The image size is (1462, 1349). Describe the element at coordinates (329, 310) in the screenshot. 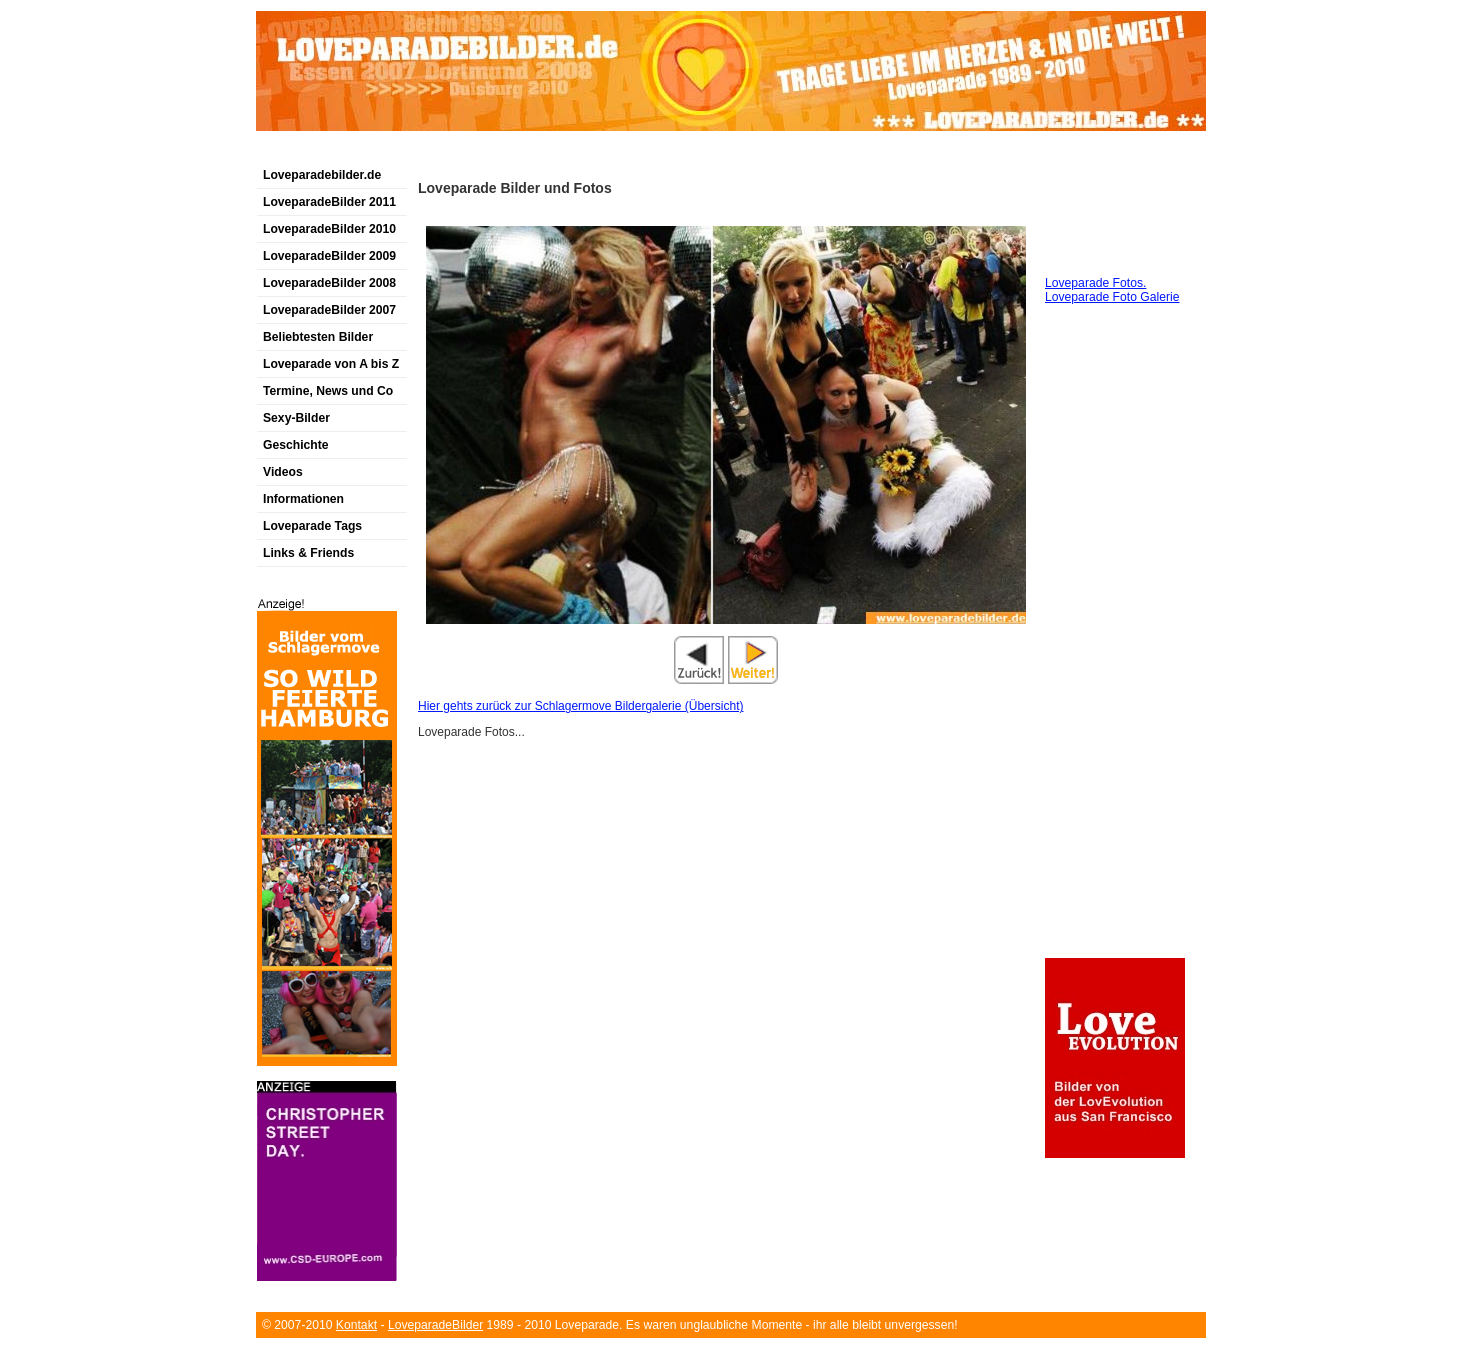

I see `LoveparadeBilder 2007` at that location.